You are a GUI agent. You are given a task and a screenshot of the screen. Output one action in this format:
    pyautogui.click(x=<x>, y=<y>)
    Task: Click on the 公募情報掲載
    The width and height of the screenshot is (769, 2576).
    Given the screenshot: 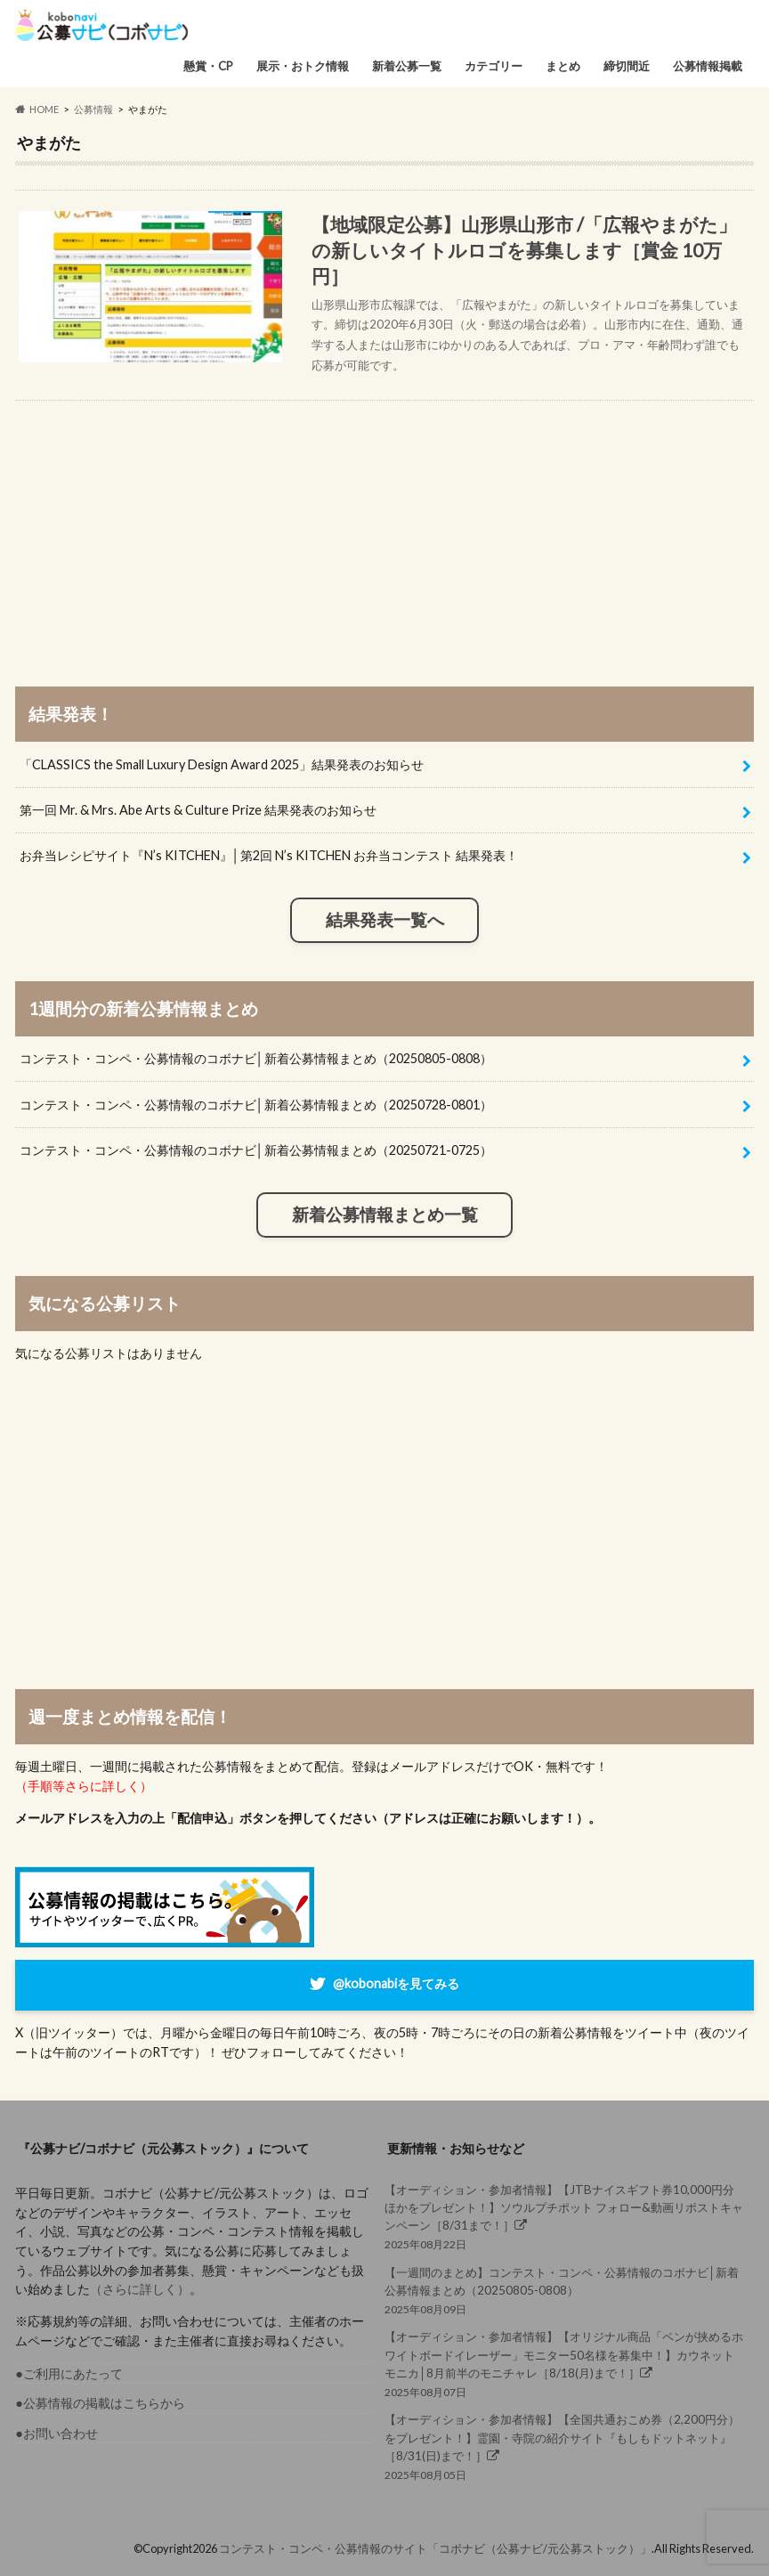 What is the action you would take?
    pyautogui.click(x=707, y=66)
    